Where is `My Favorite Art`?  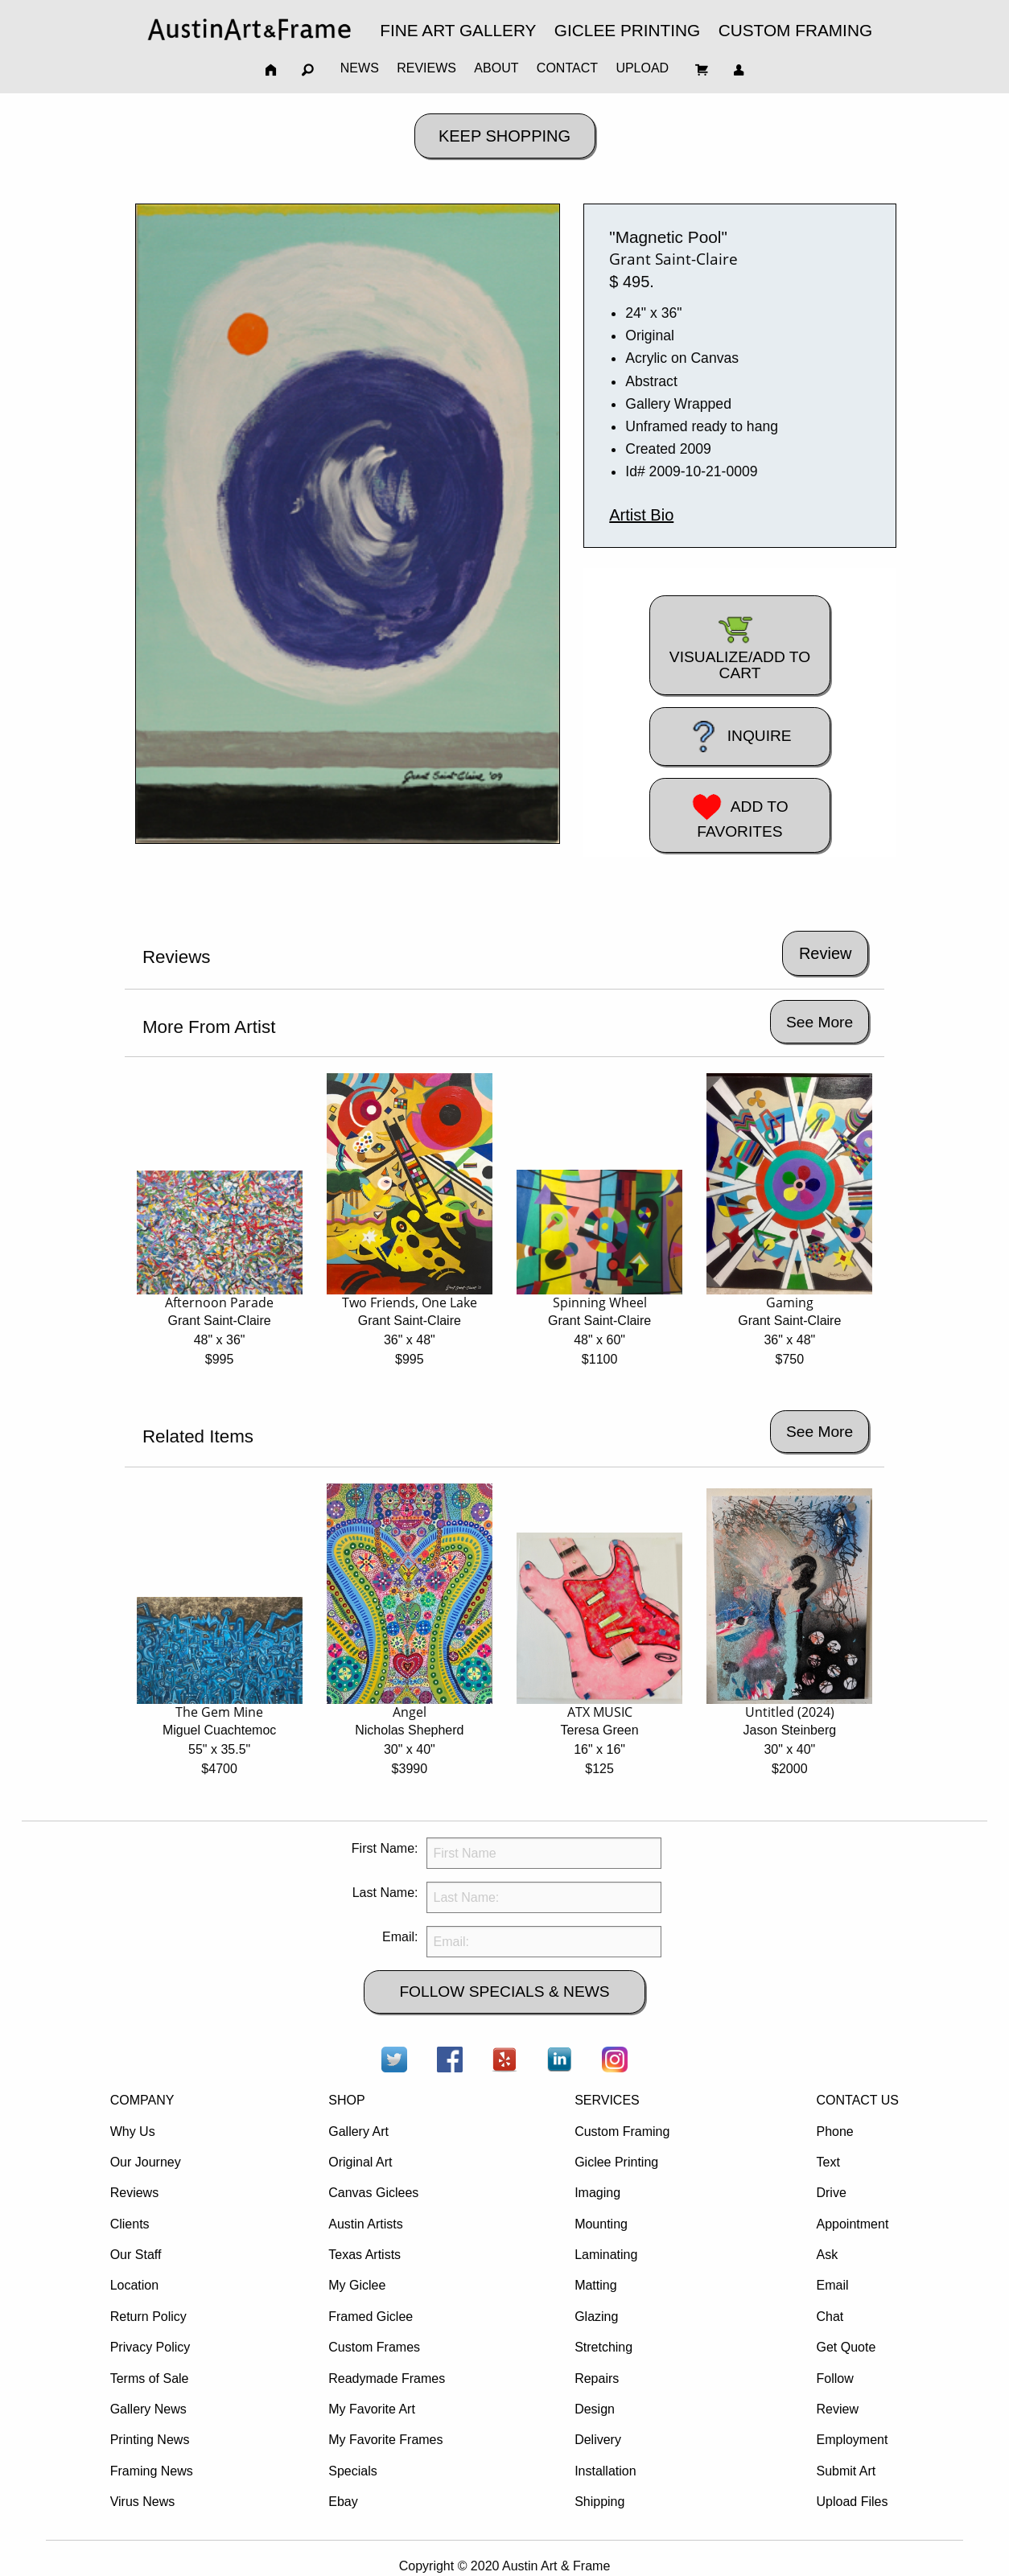
My Favorite Art is located at coordinates (371, 2409).